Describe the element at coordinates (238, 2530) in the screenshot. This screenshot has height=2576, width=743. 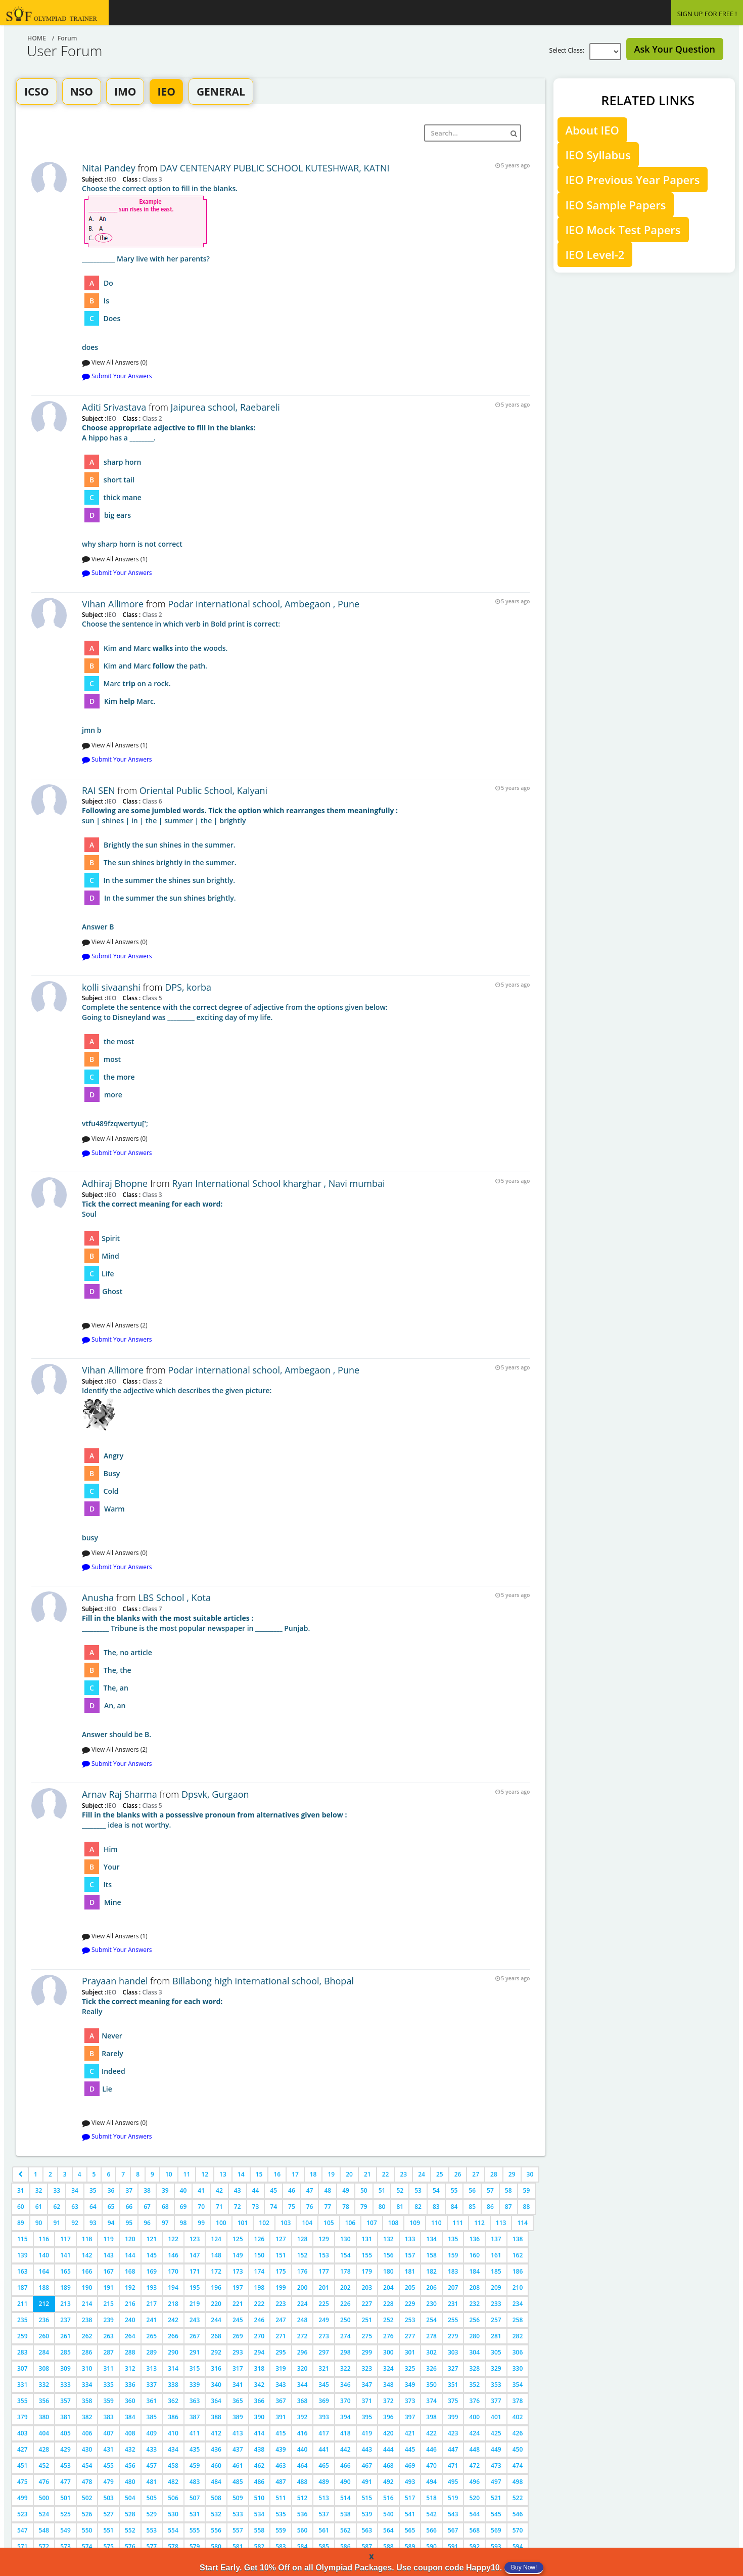
I see `557` at that location.